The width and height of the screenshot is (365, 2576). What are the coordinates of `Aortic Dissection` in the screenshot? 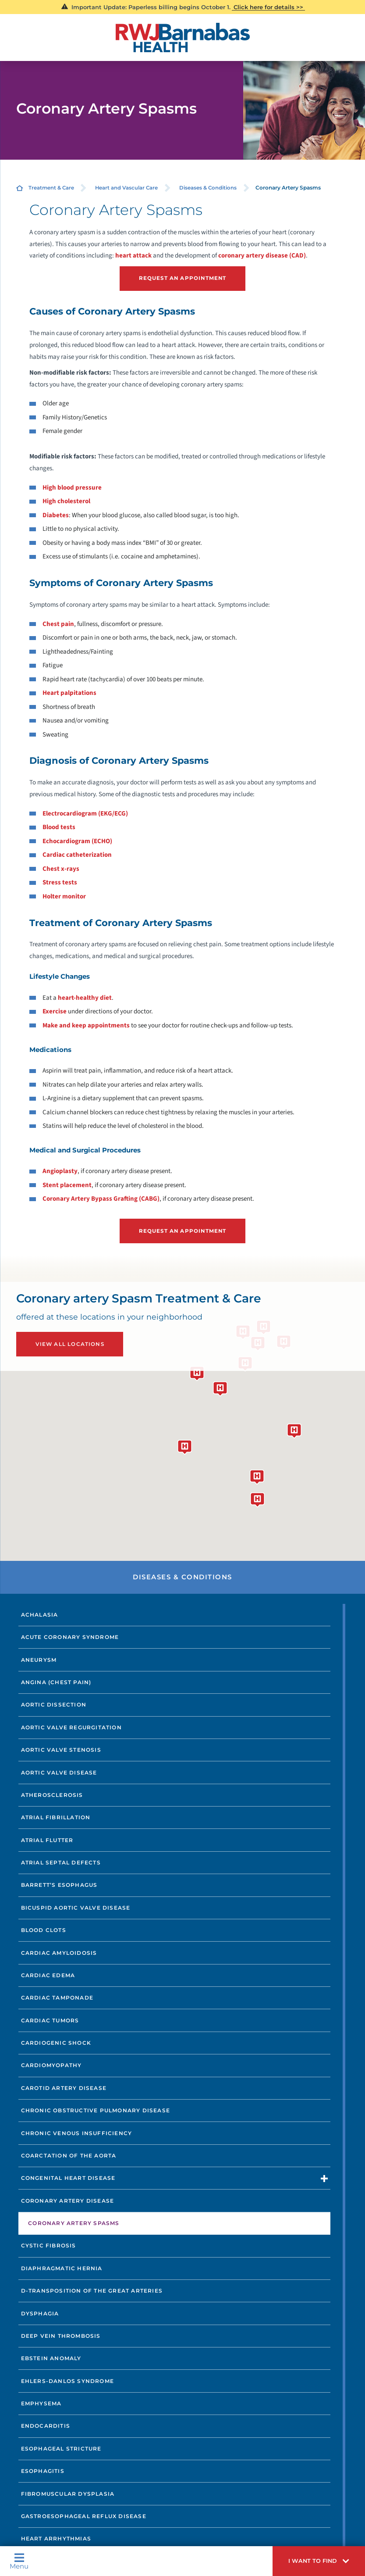 It's located at (53, 1704).